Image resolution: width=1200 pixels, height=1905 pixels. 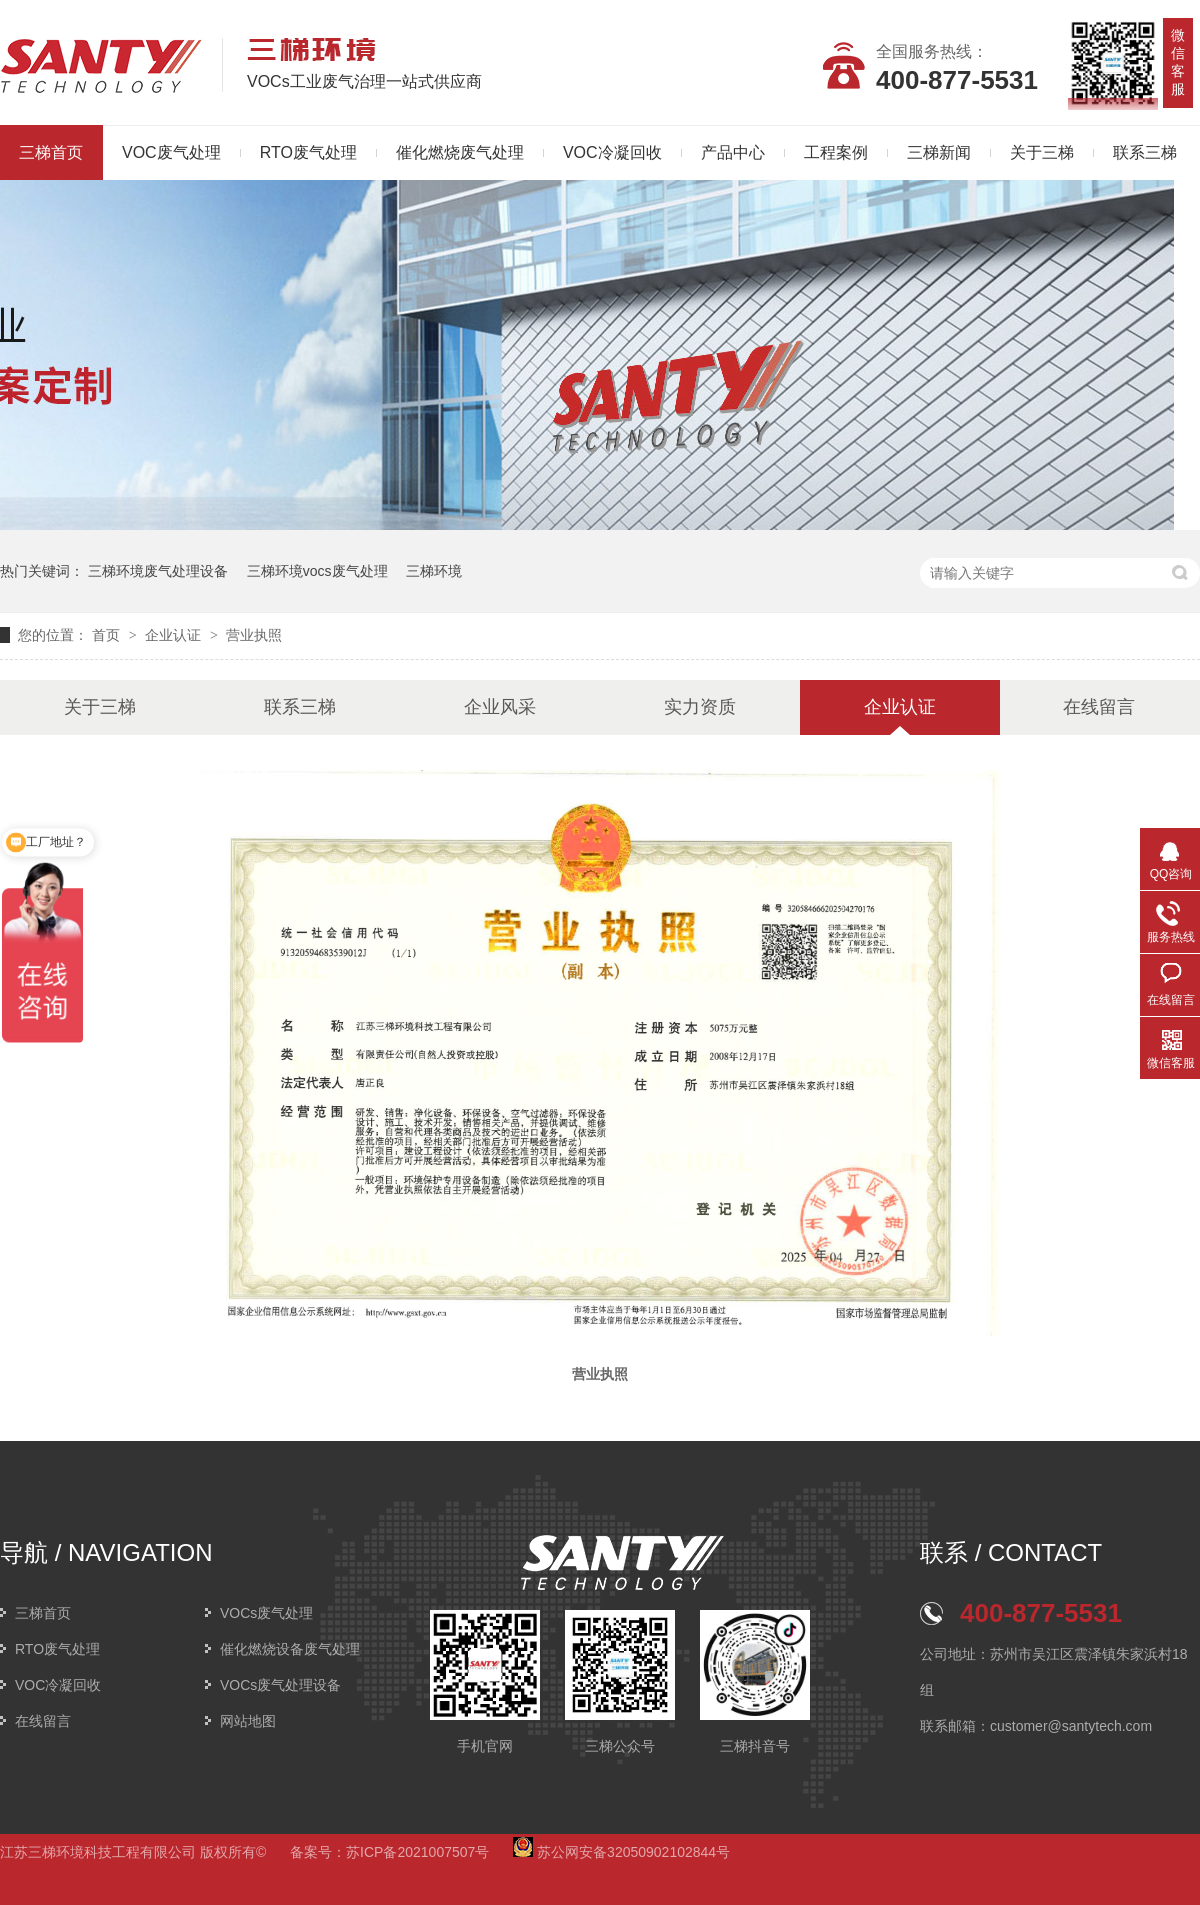 What do you see at coordinates (434, 571) in the screenshot?
I see `三梯环境` at bounding box center [434, 571].